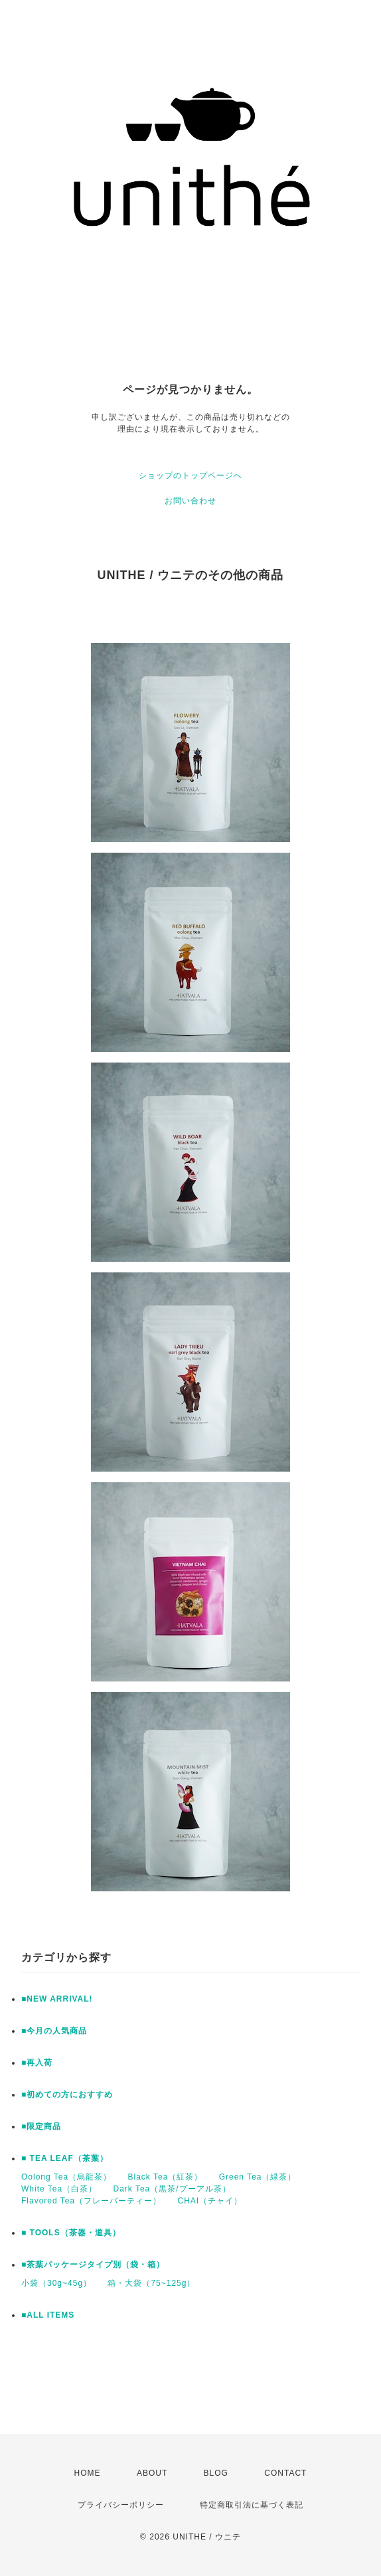 This screenshot has height=2576, width=381. What do you see at coordinates (66, 2177) in the screenshot?
I see `Oolong Tea（烏龍茶）` at bounding box center [66, 2177].